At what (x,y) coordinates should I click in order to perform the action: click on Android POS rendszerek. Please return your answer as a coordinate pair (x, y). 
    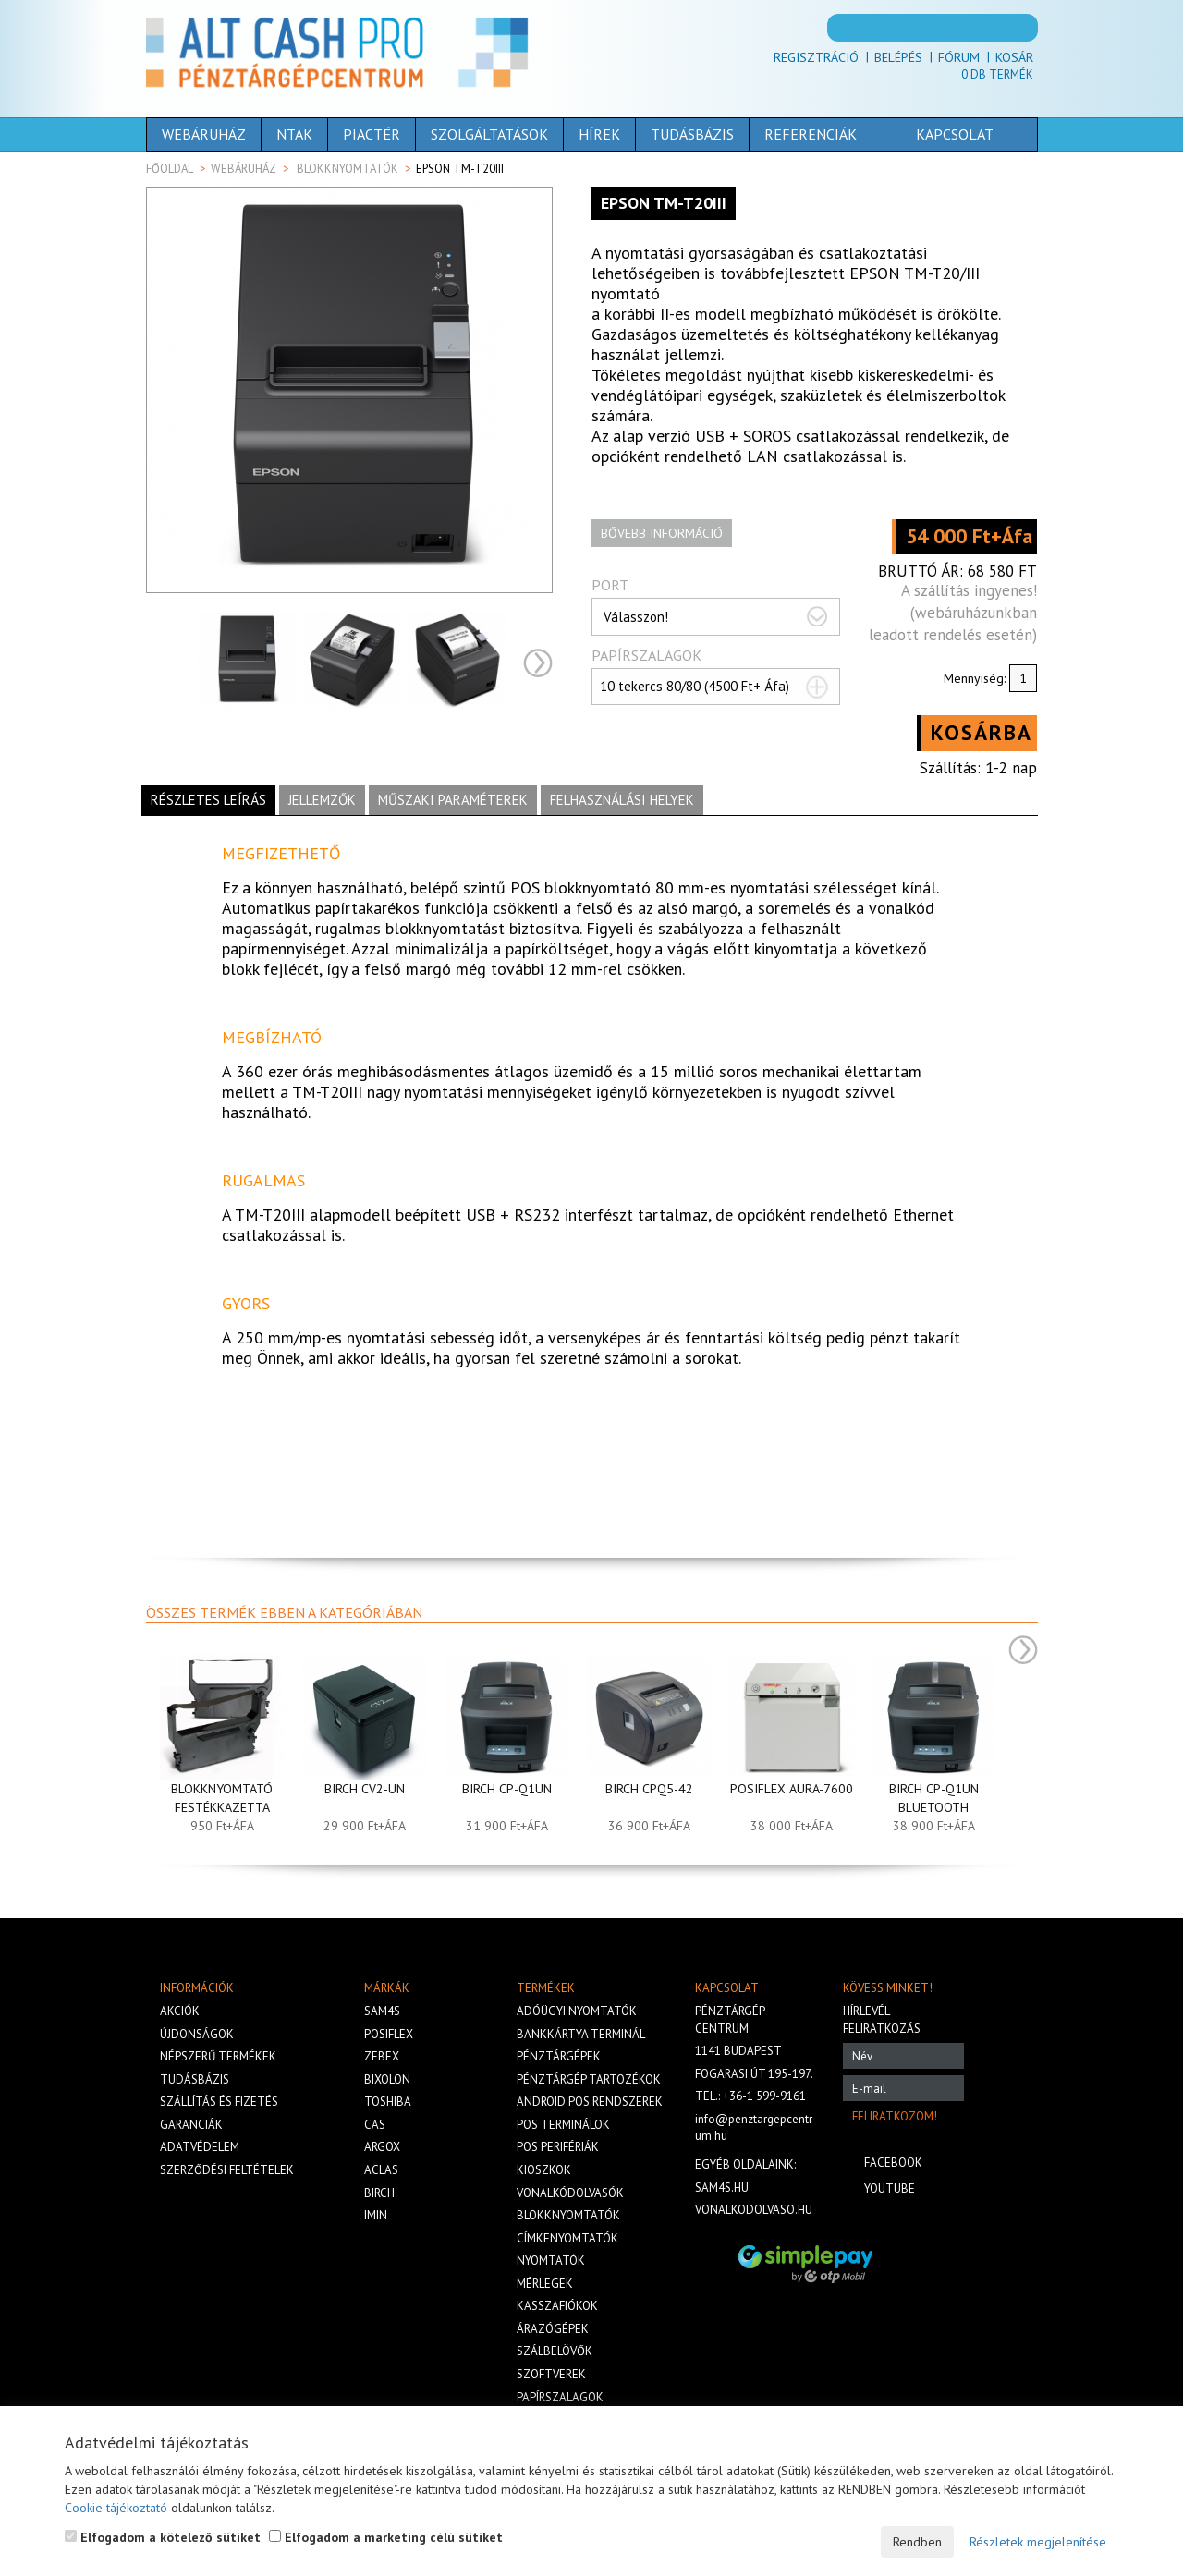
    Looking at the image, I should click on (590, 2101).